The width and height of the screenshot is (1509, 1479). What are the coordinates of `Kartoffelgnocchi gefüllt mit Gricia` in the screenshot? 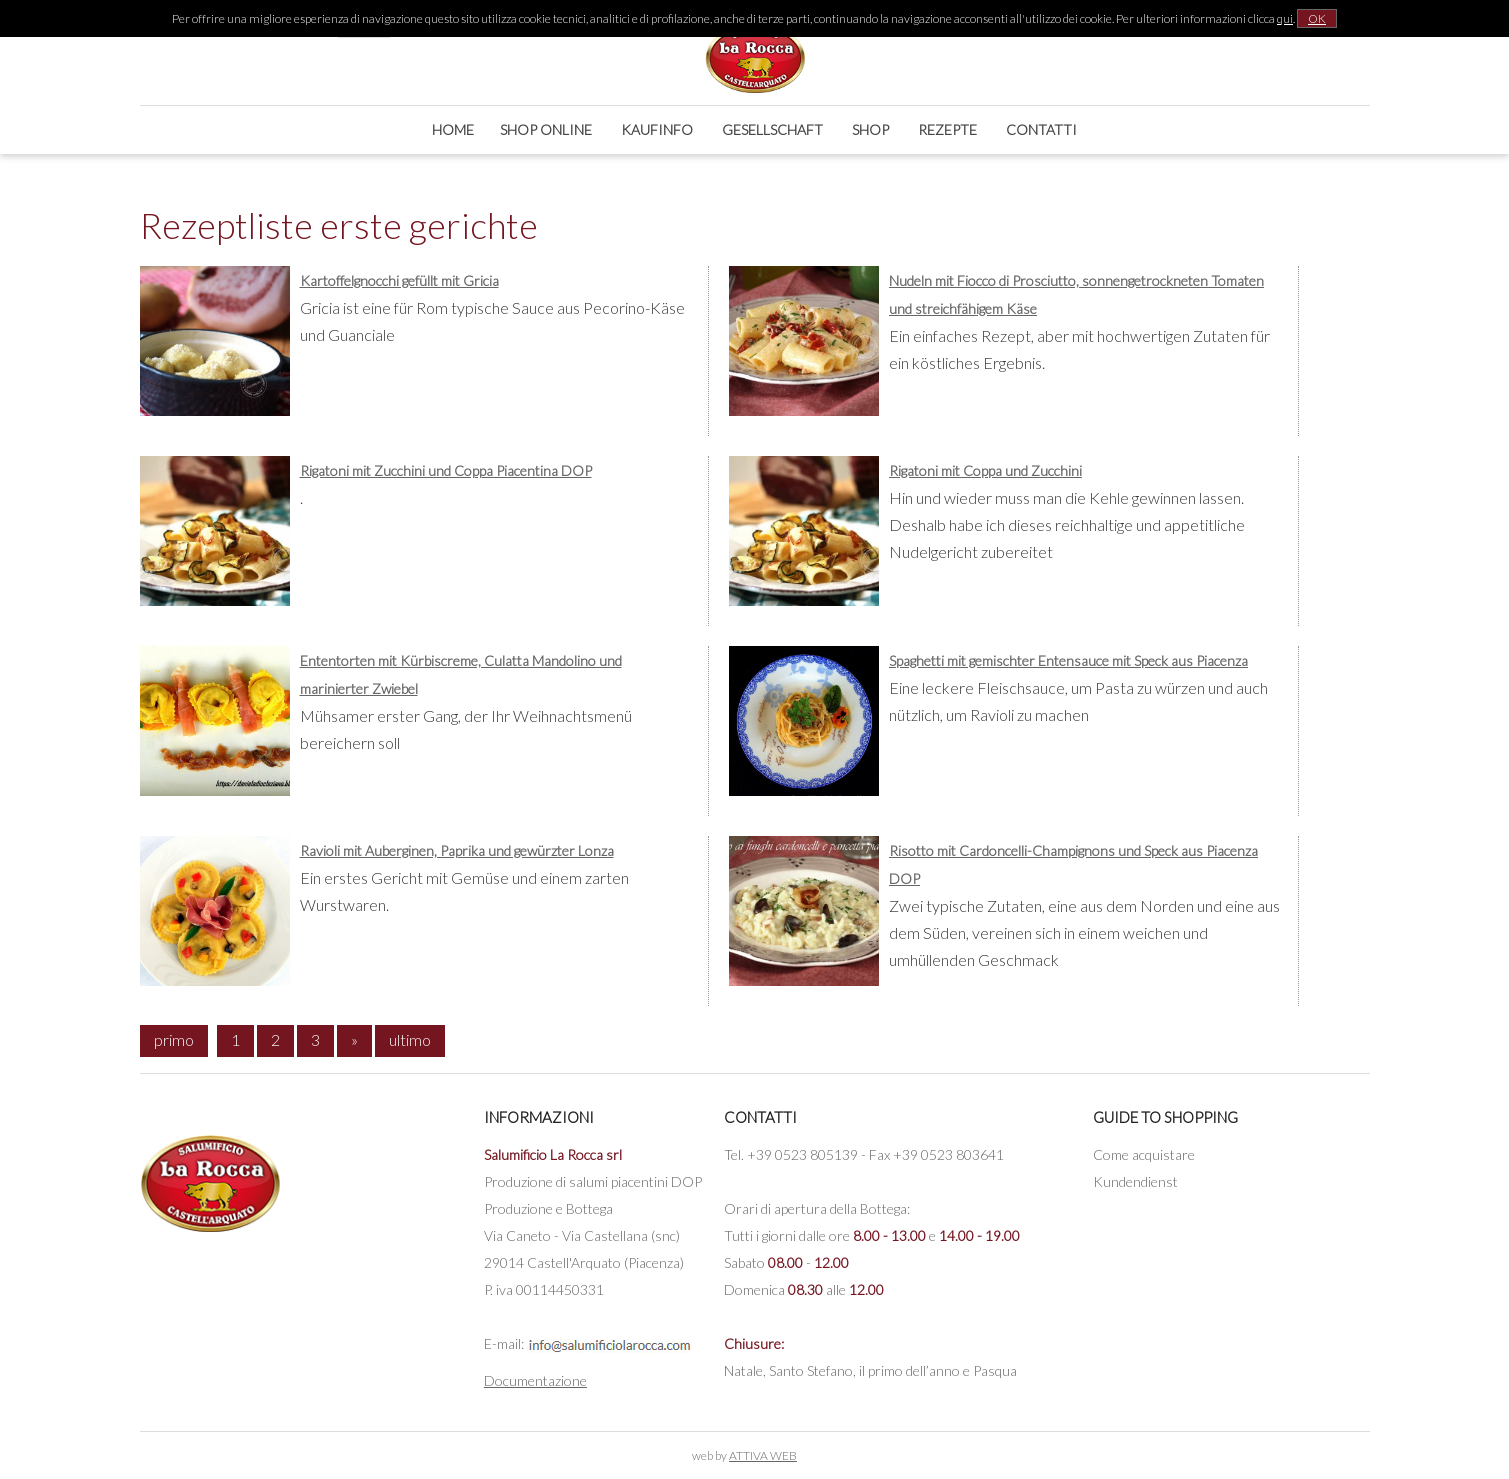 It's located at (399, 280).